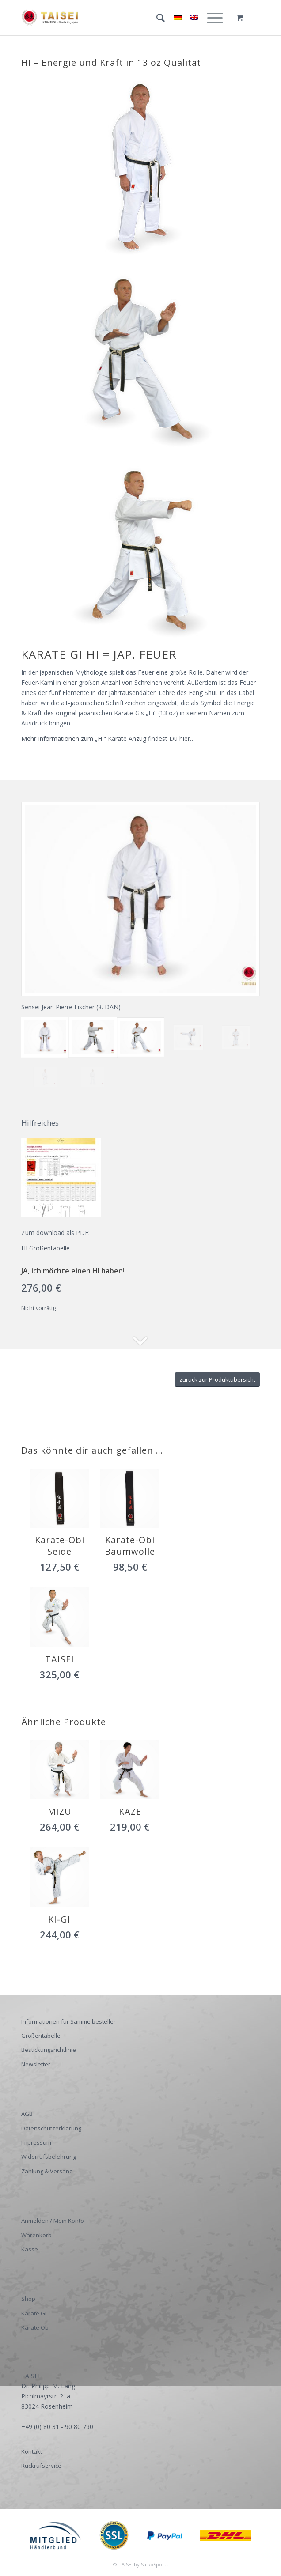 The width and height of the screenshot is (281, 2576). I want to click on Impressum, so click(36, 2142).